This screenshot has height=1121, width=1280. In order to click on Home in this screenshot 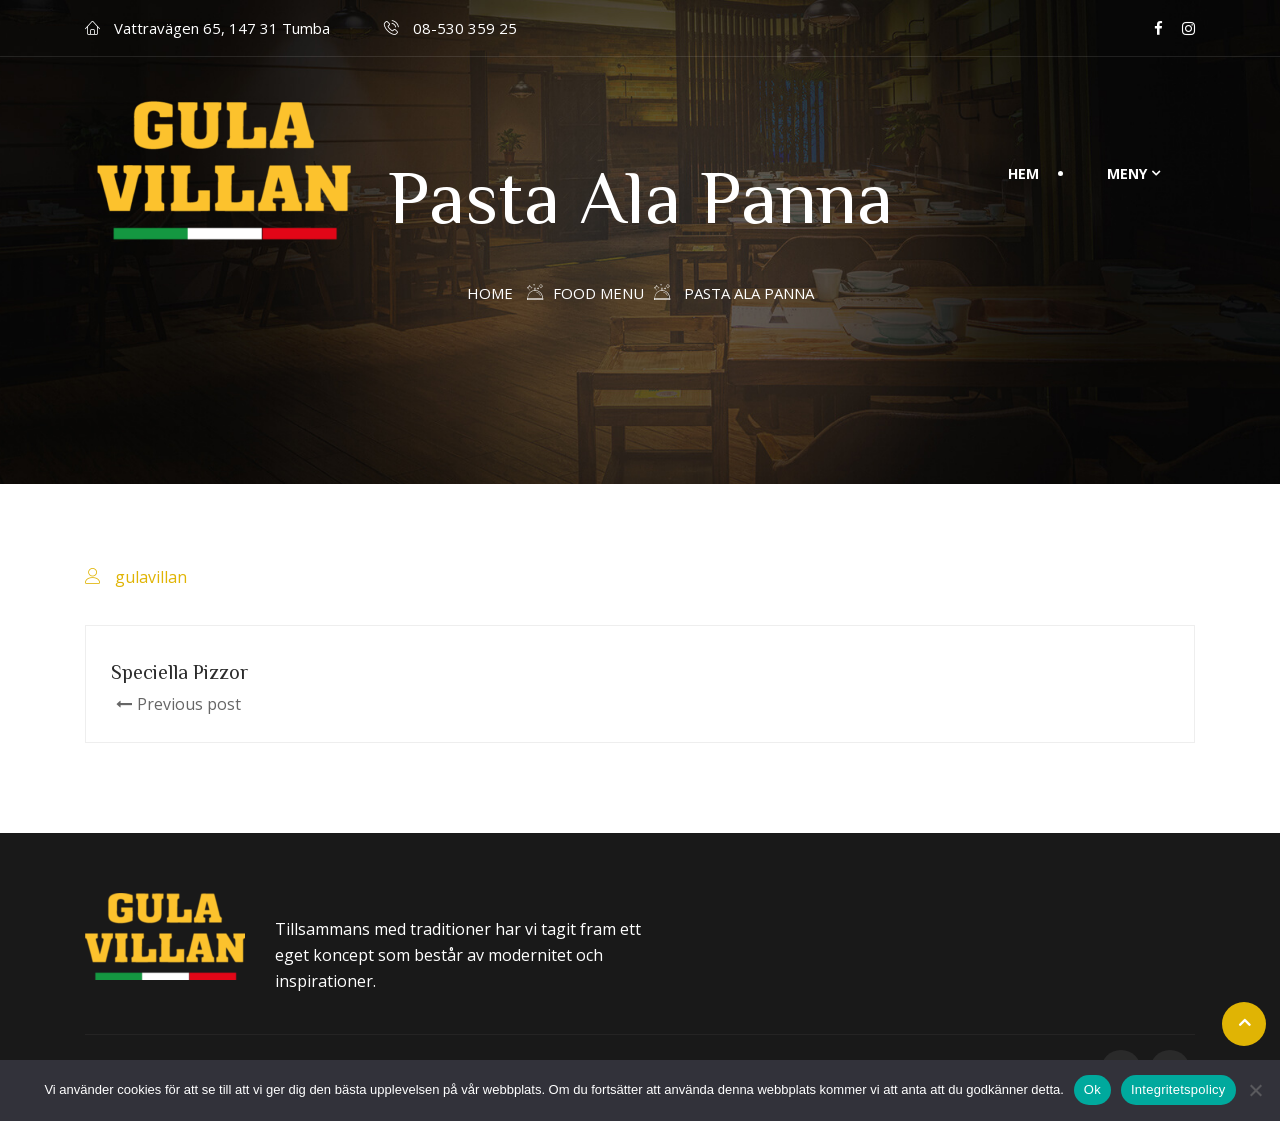, I will do `click(490, 293)`.